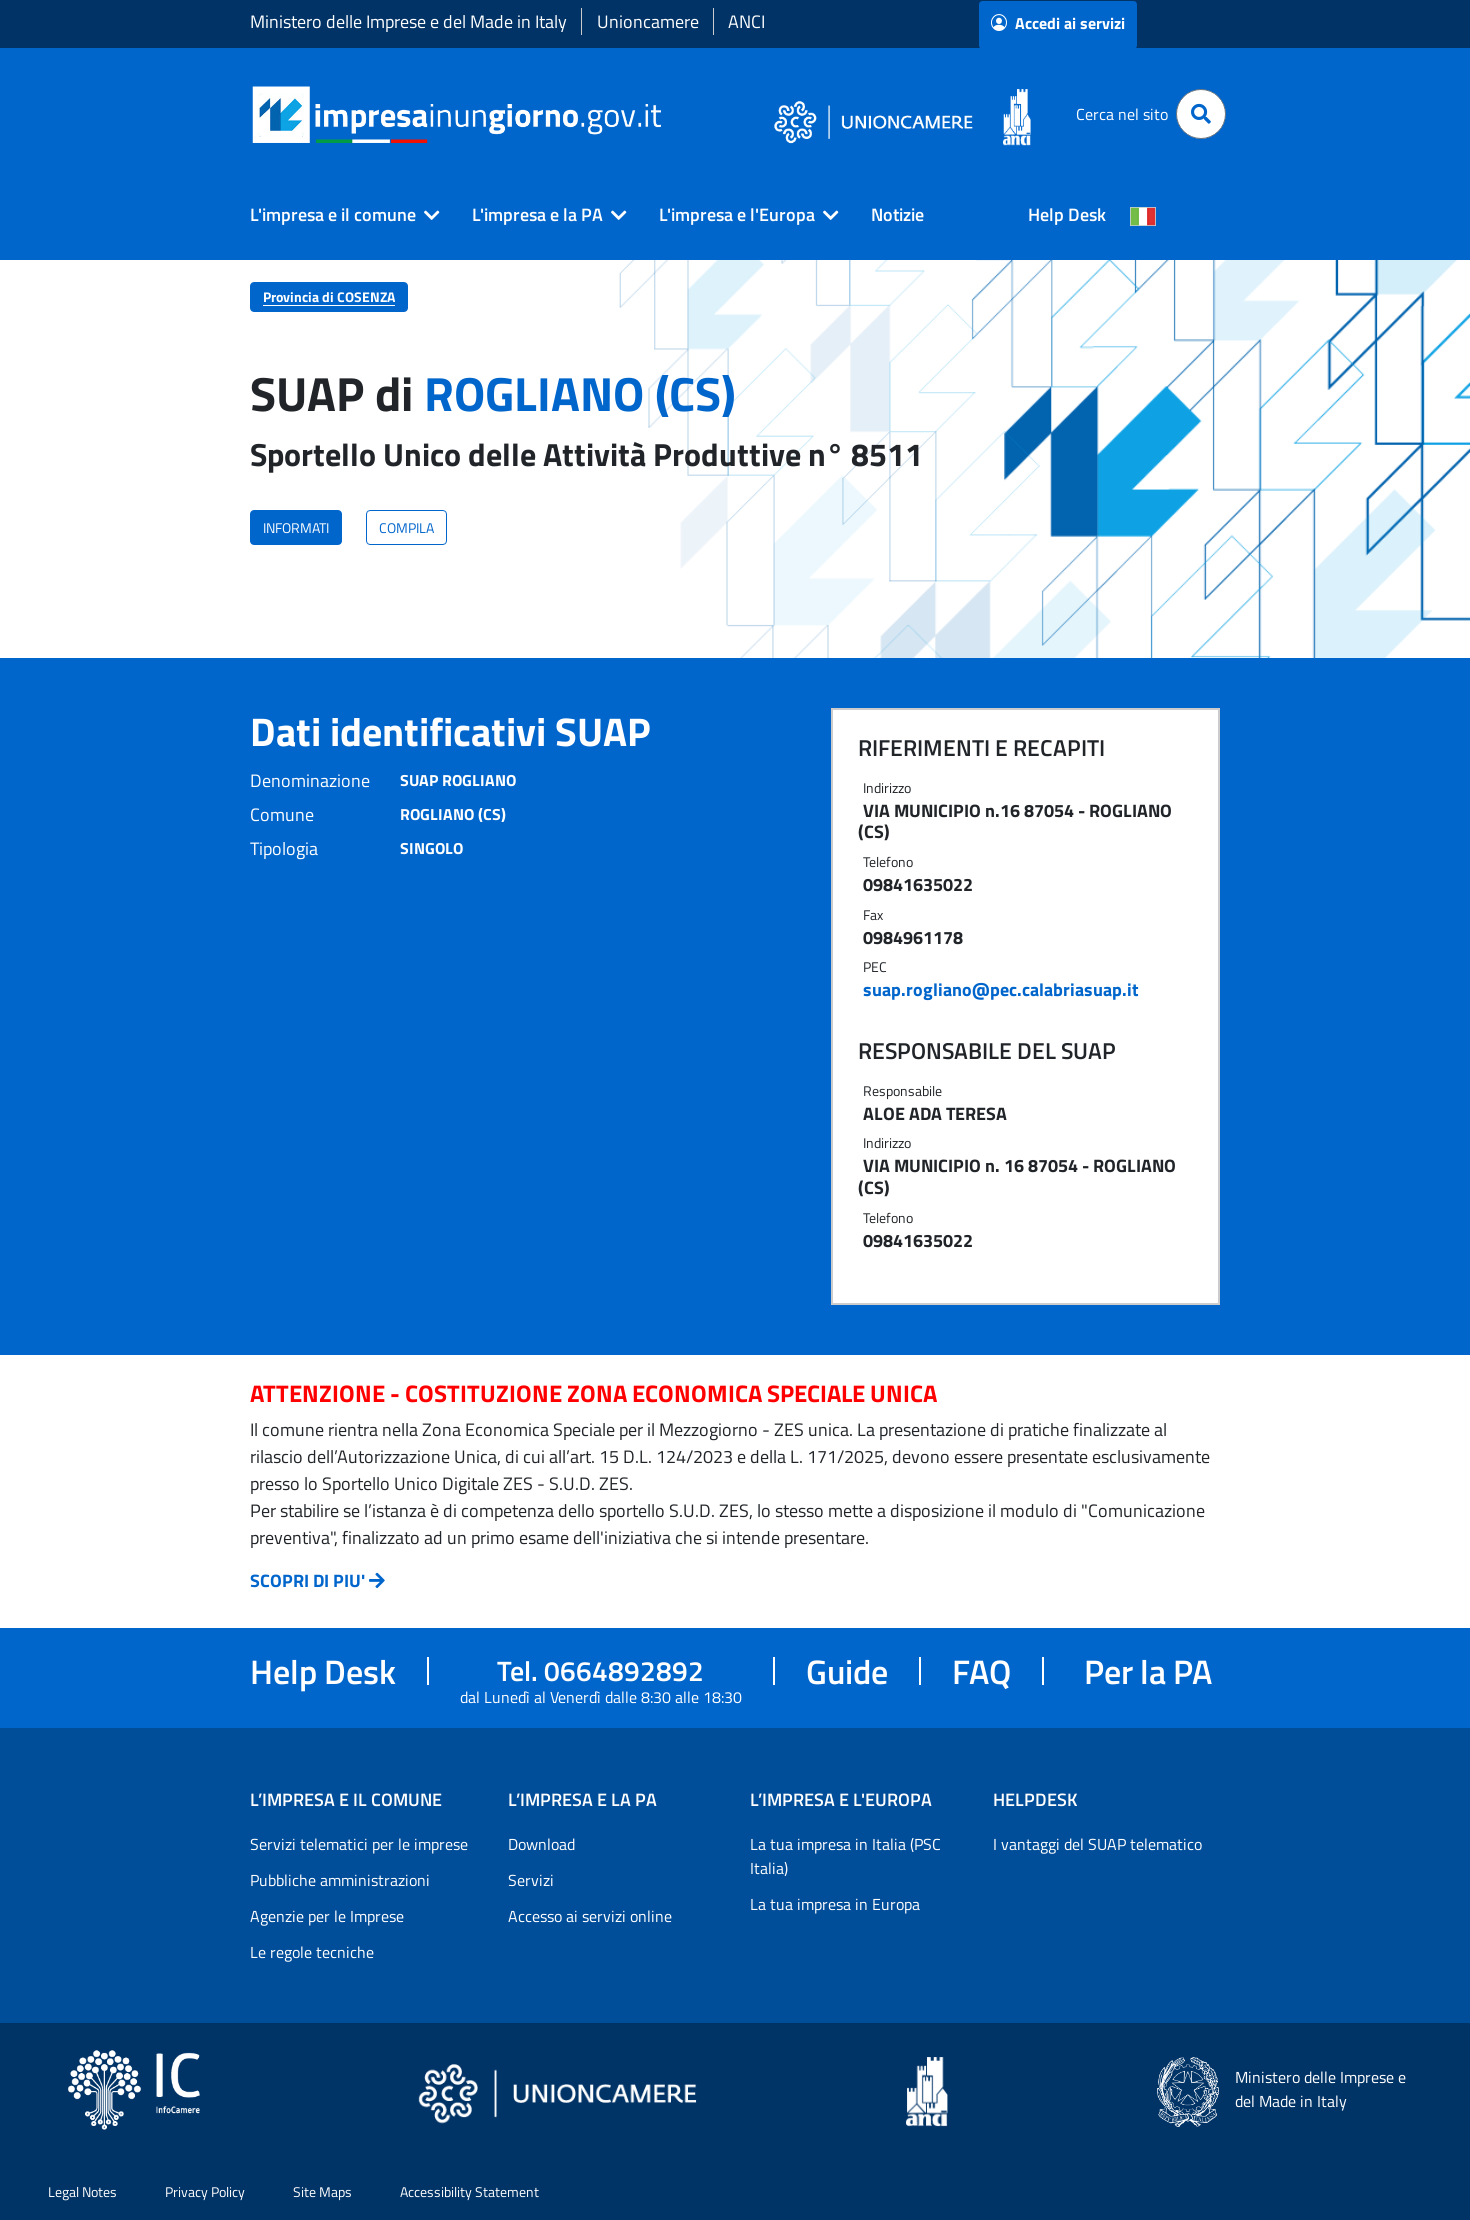  What do you see at coordinates (205, 2191) in the screenshot?
I see `Privacy Policy` at bounding box center [205, 2191].